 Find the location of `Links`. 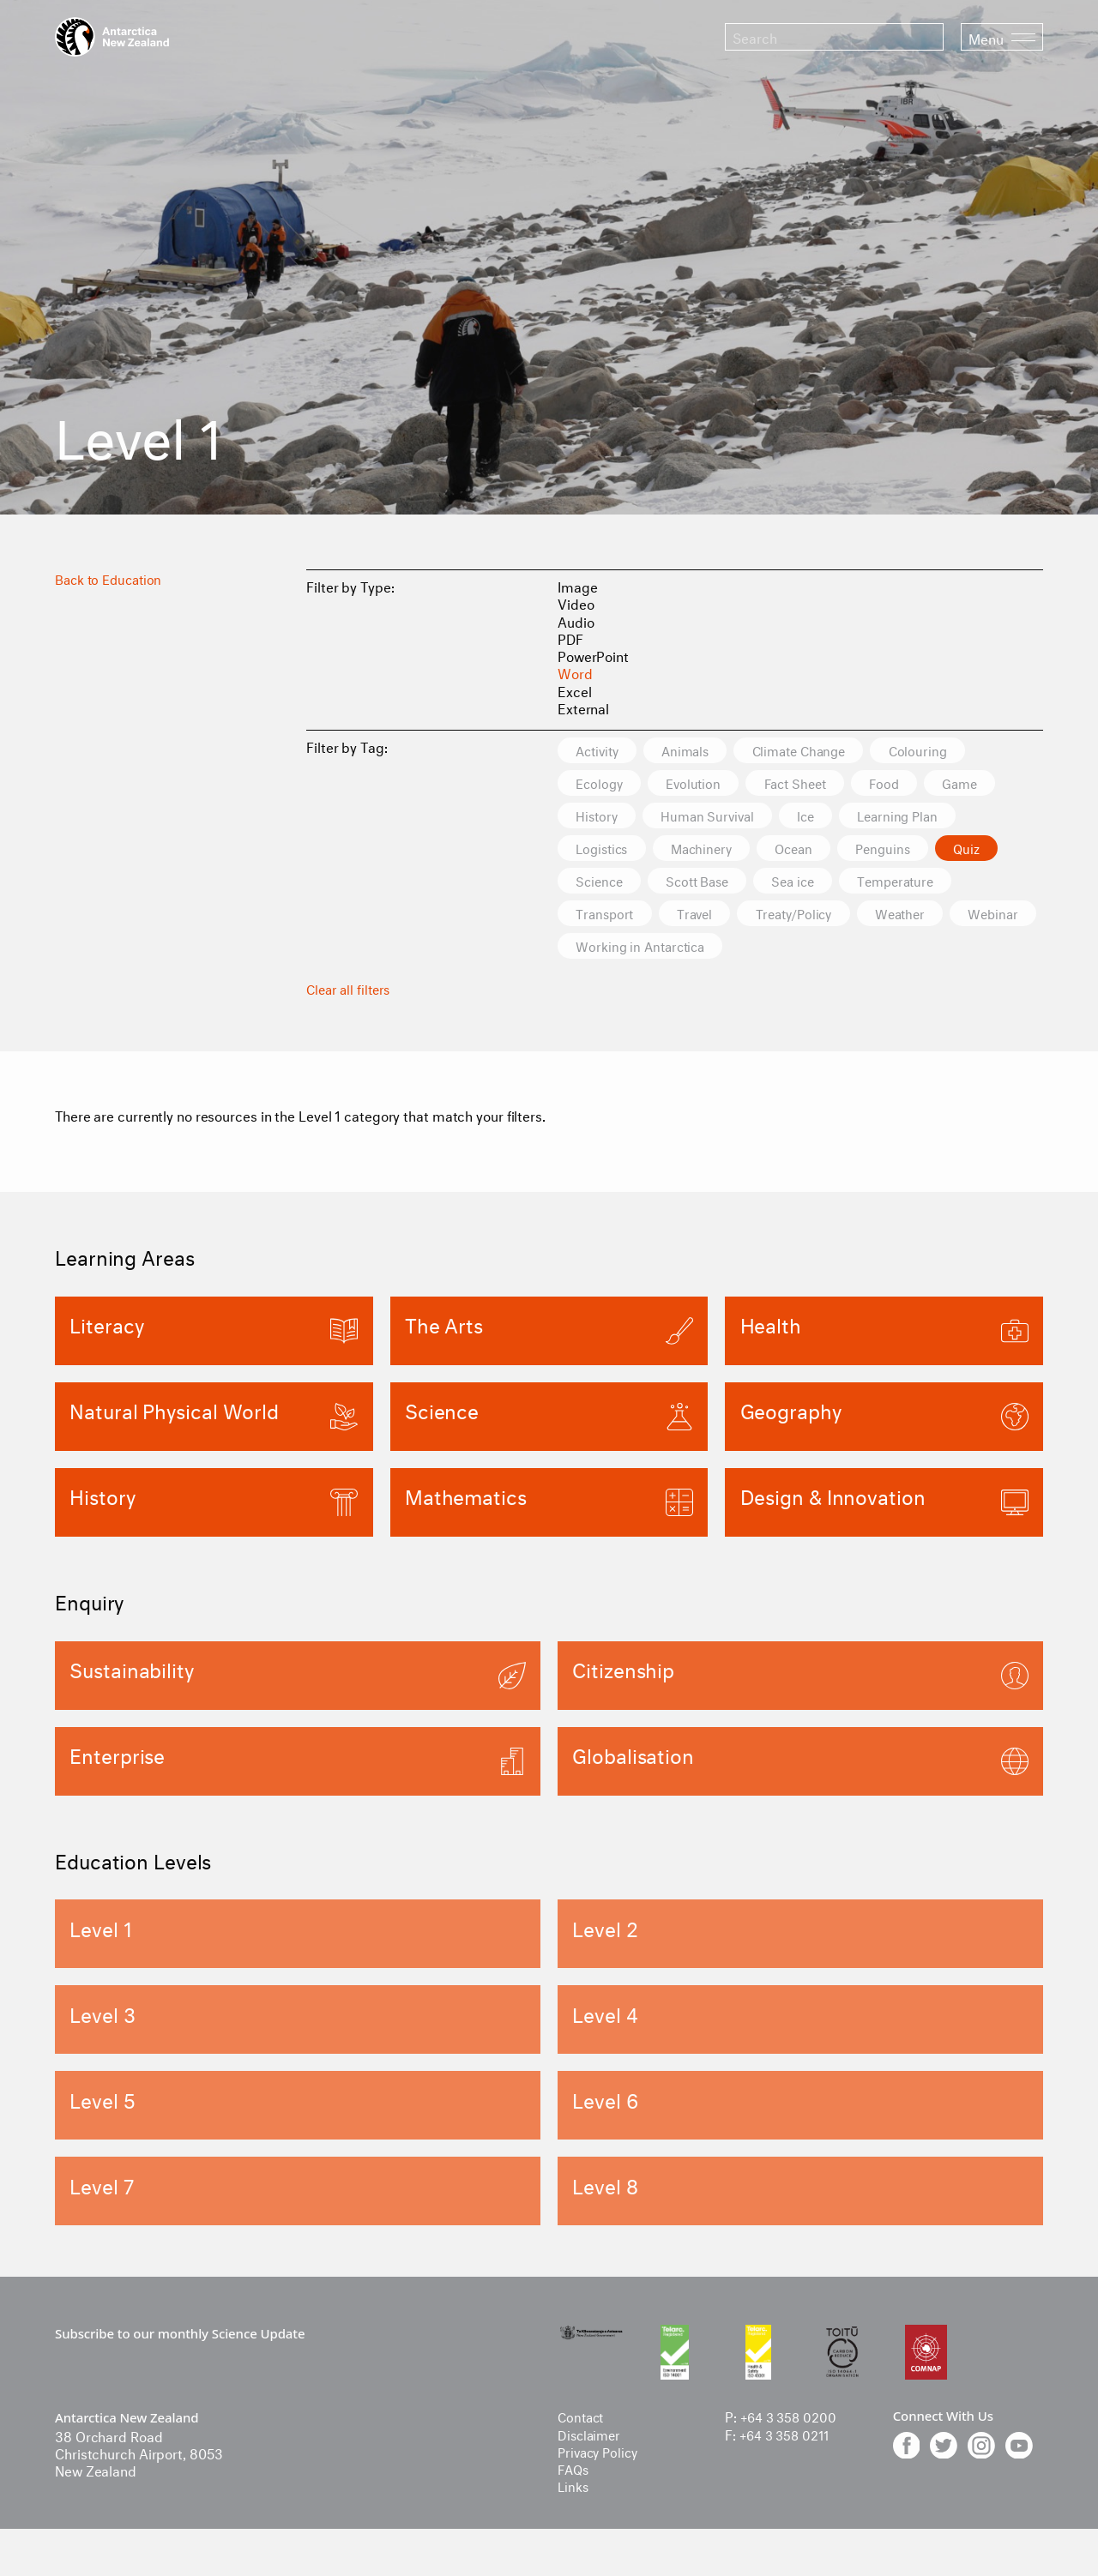

Links is located at coordinates (574, 2491).